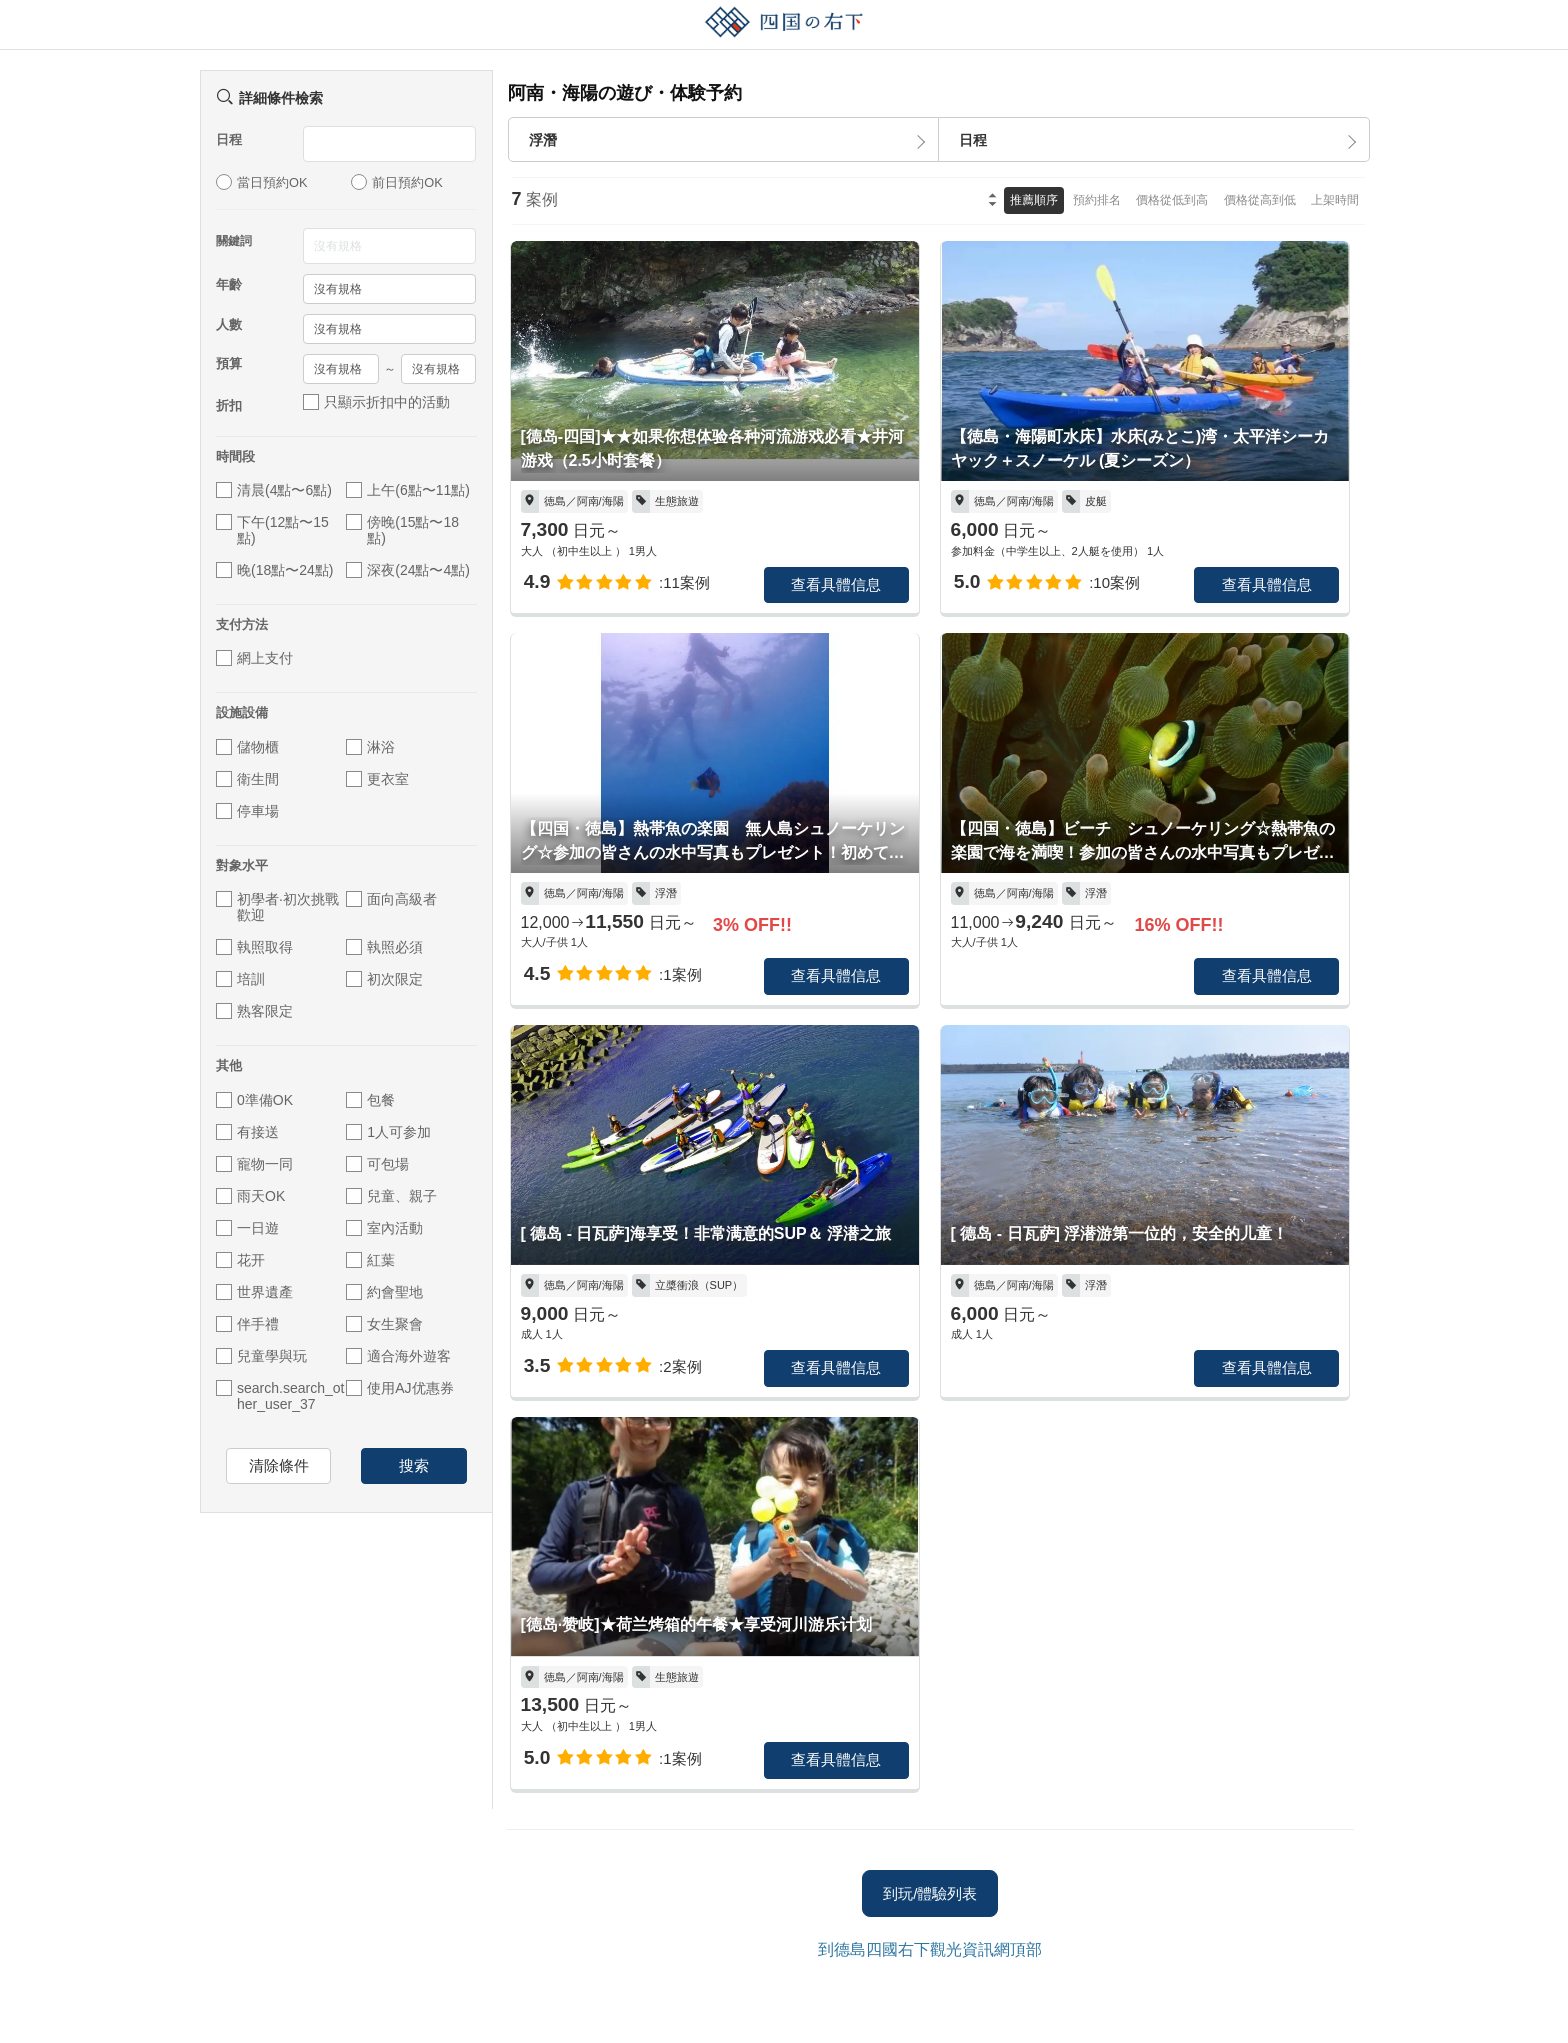  Describe the element at coordinates (229, 405) in the screenshot. I see `折扣` at that location.